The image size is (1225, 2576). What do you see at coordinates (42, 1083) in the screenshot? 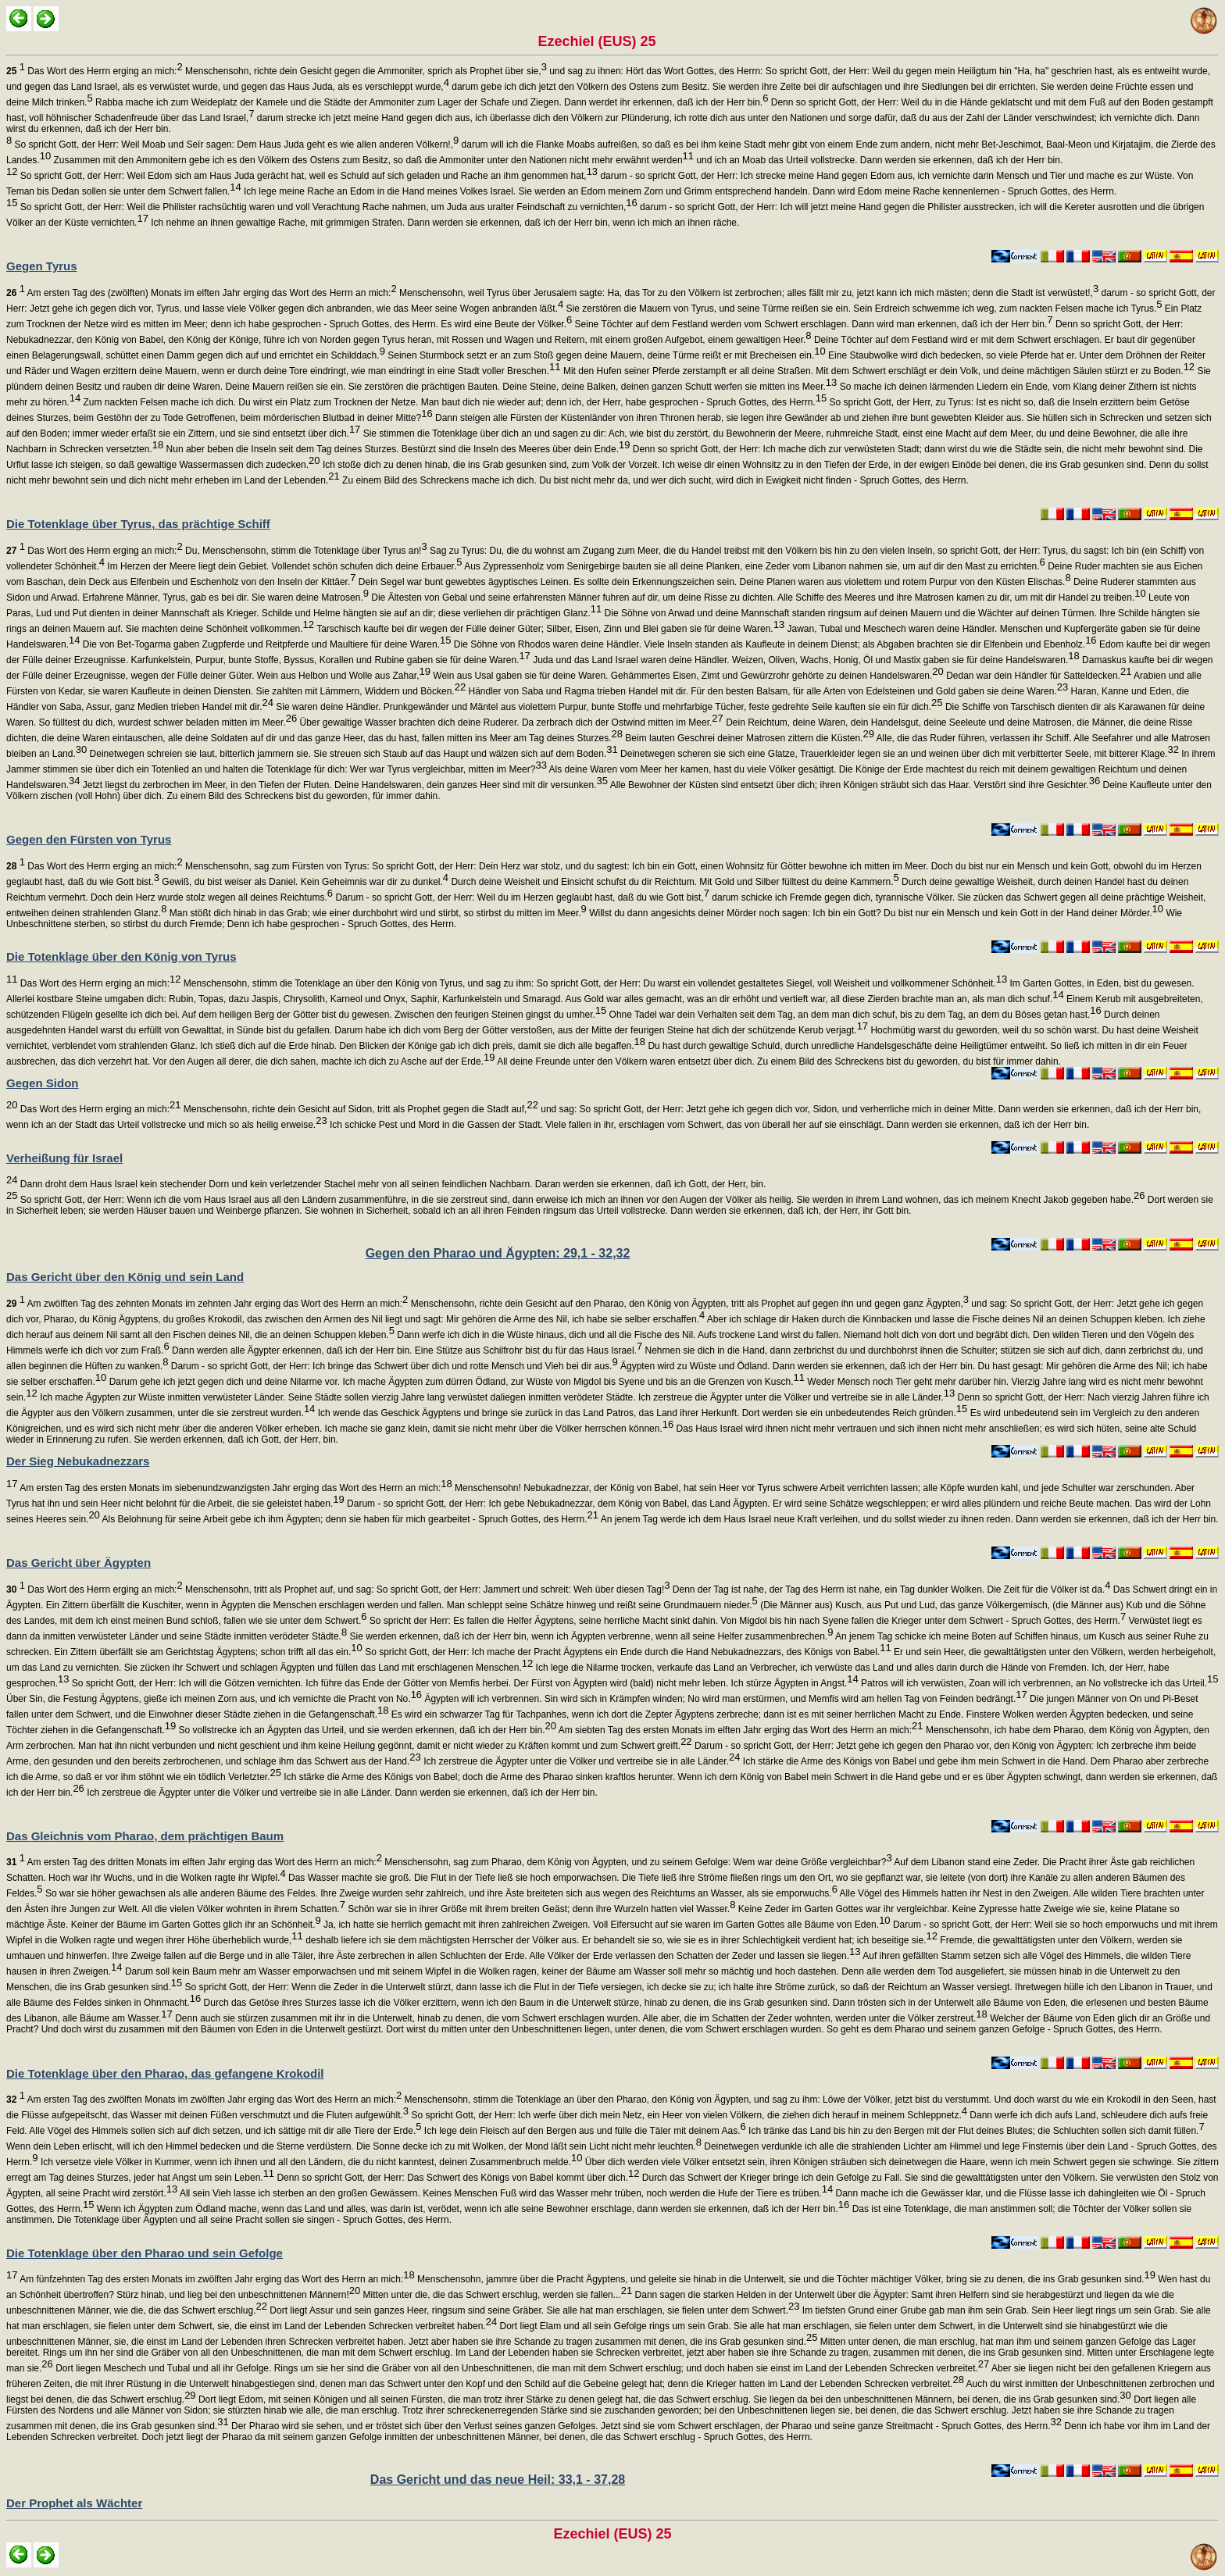
I see `Gegen Sidon` at bounding box center [42, 1083].